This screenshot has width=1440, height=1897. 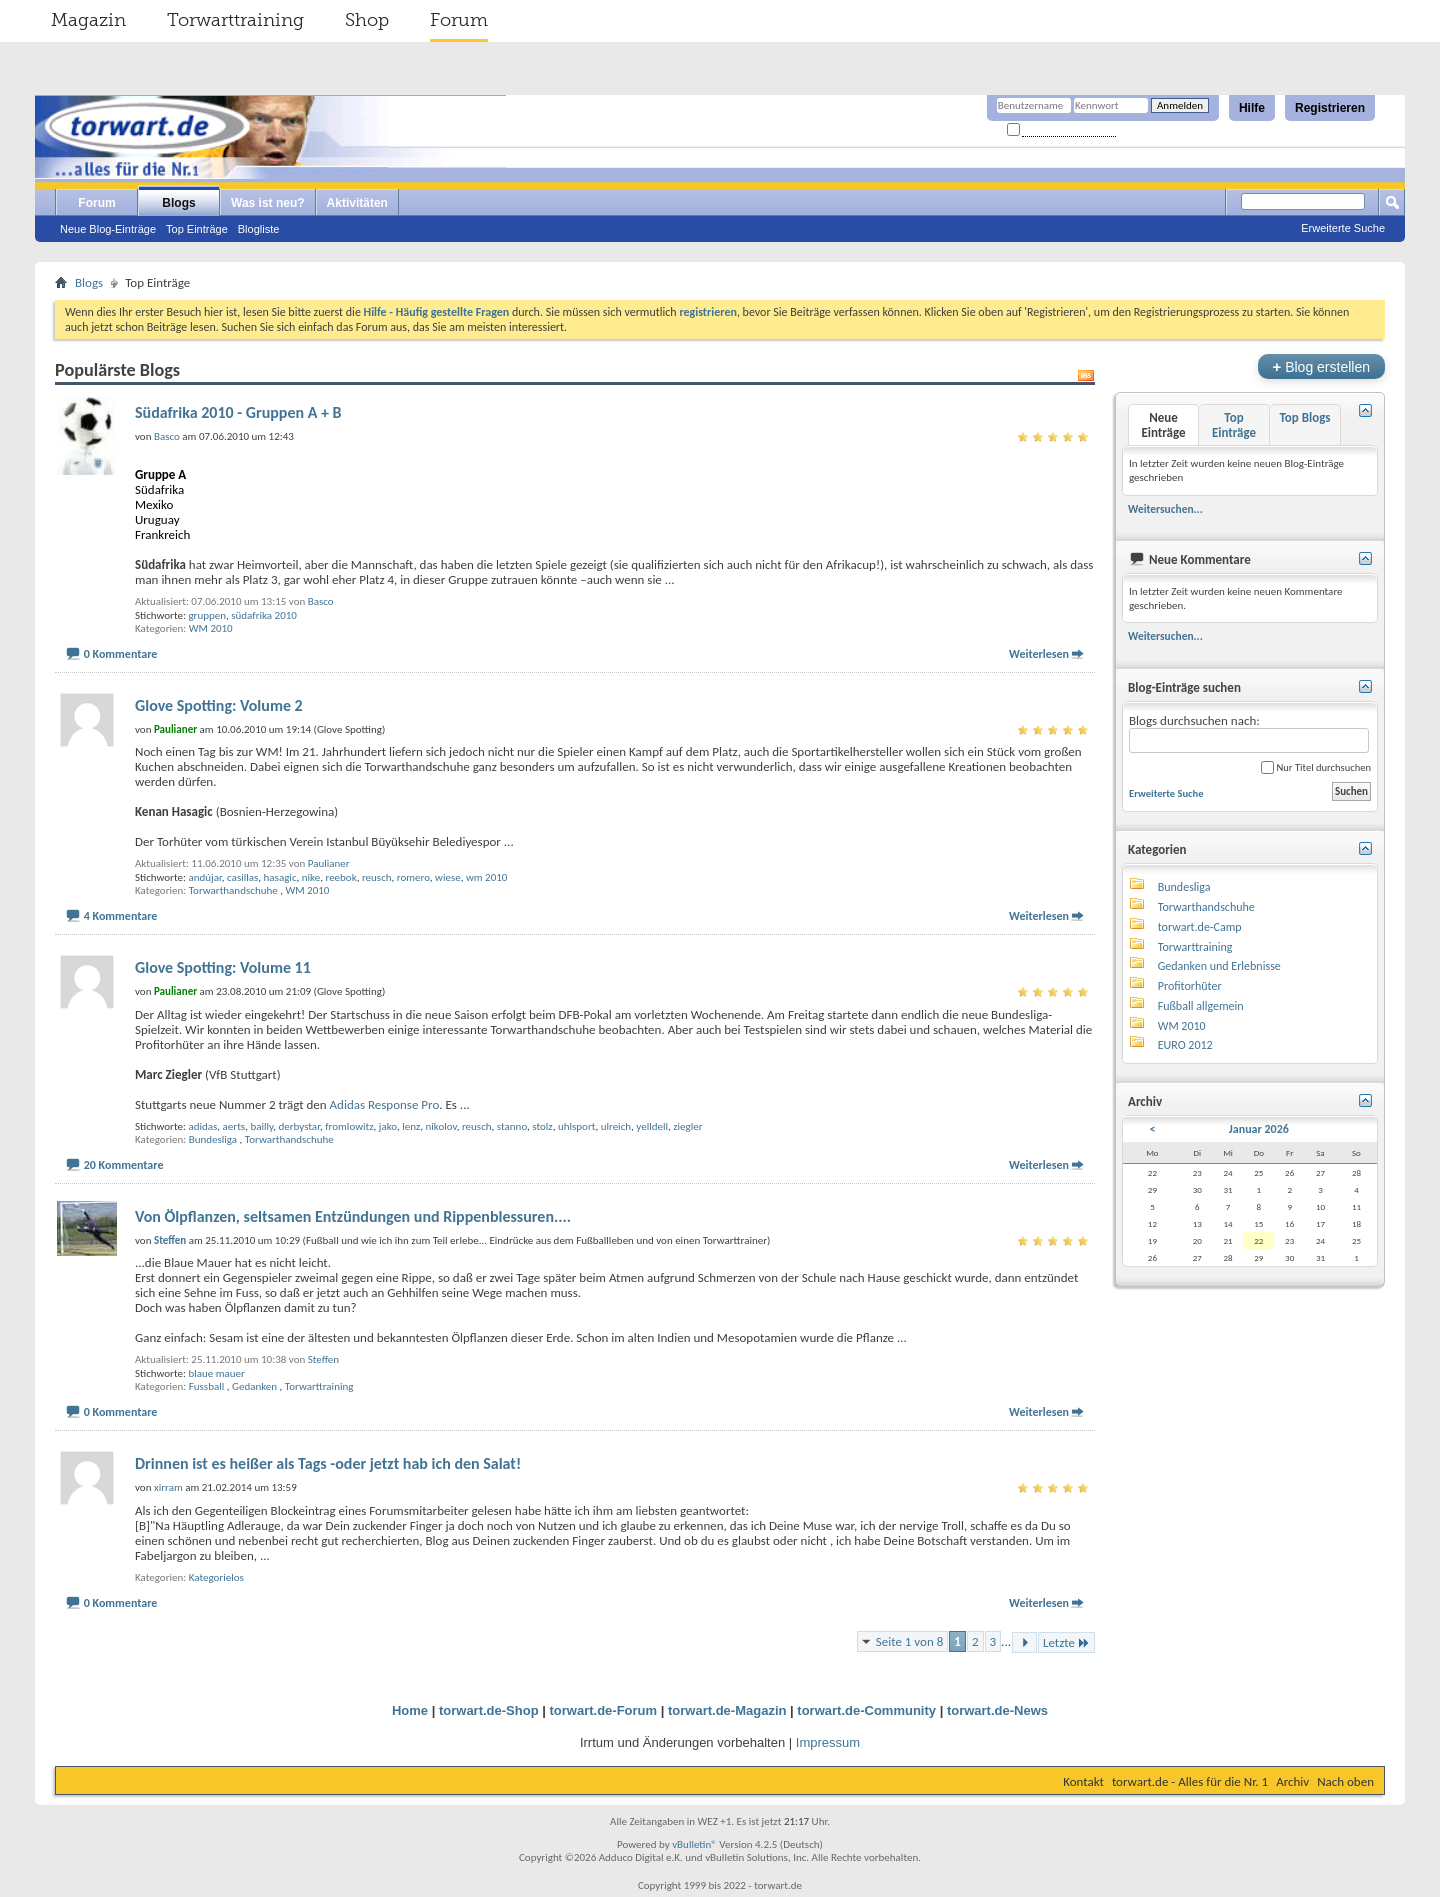 I want to click on Nach oben, so click(x=1345, y=1781).